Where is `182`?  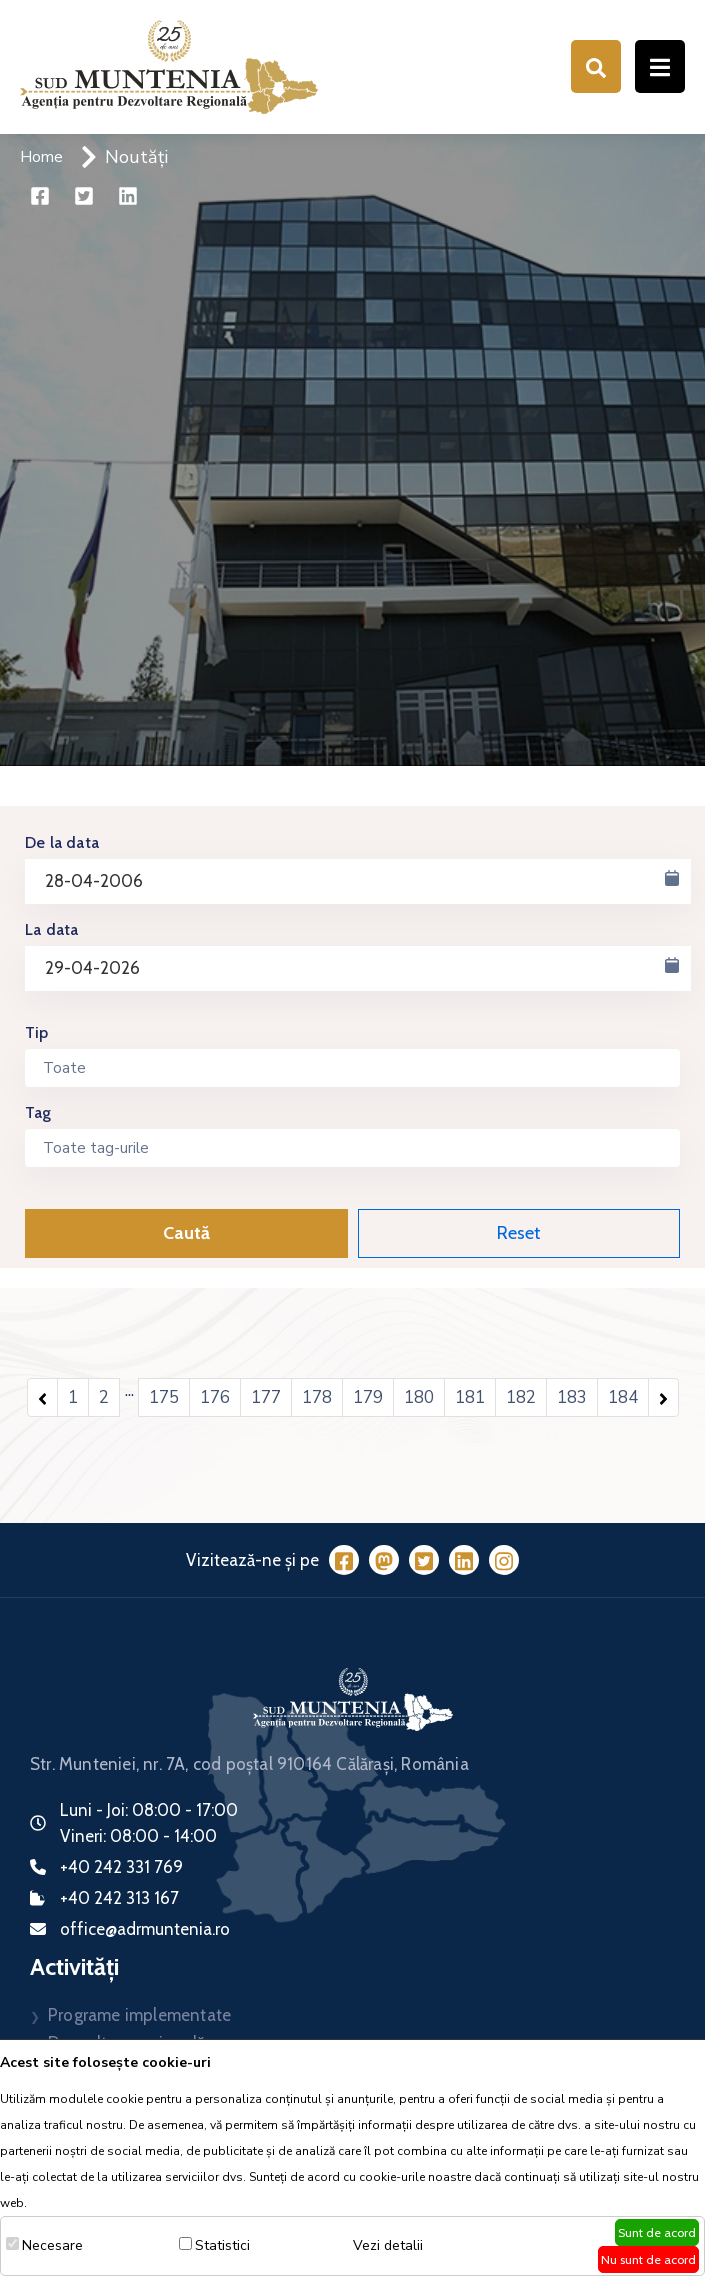 182 is located at coordinates (521, 1397).